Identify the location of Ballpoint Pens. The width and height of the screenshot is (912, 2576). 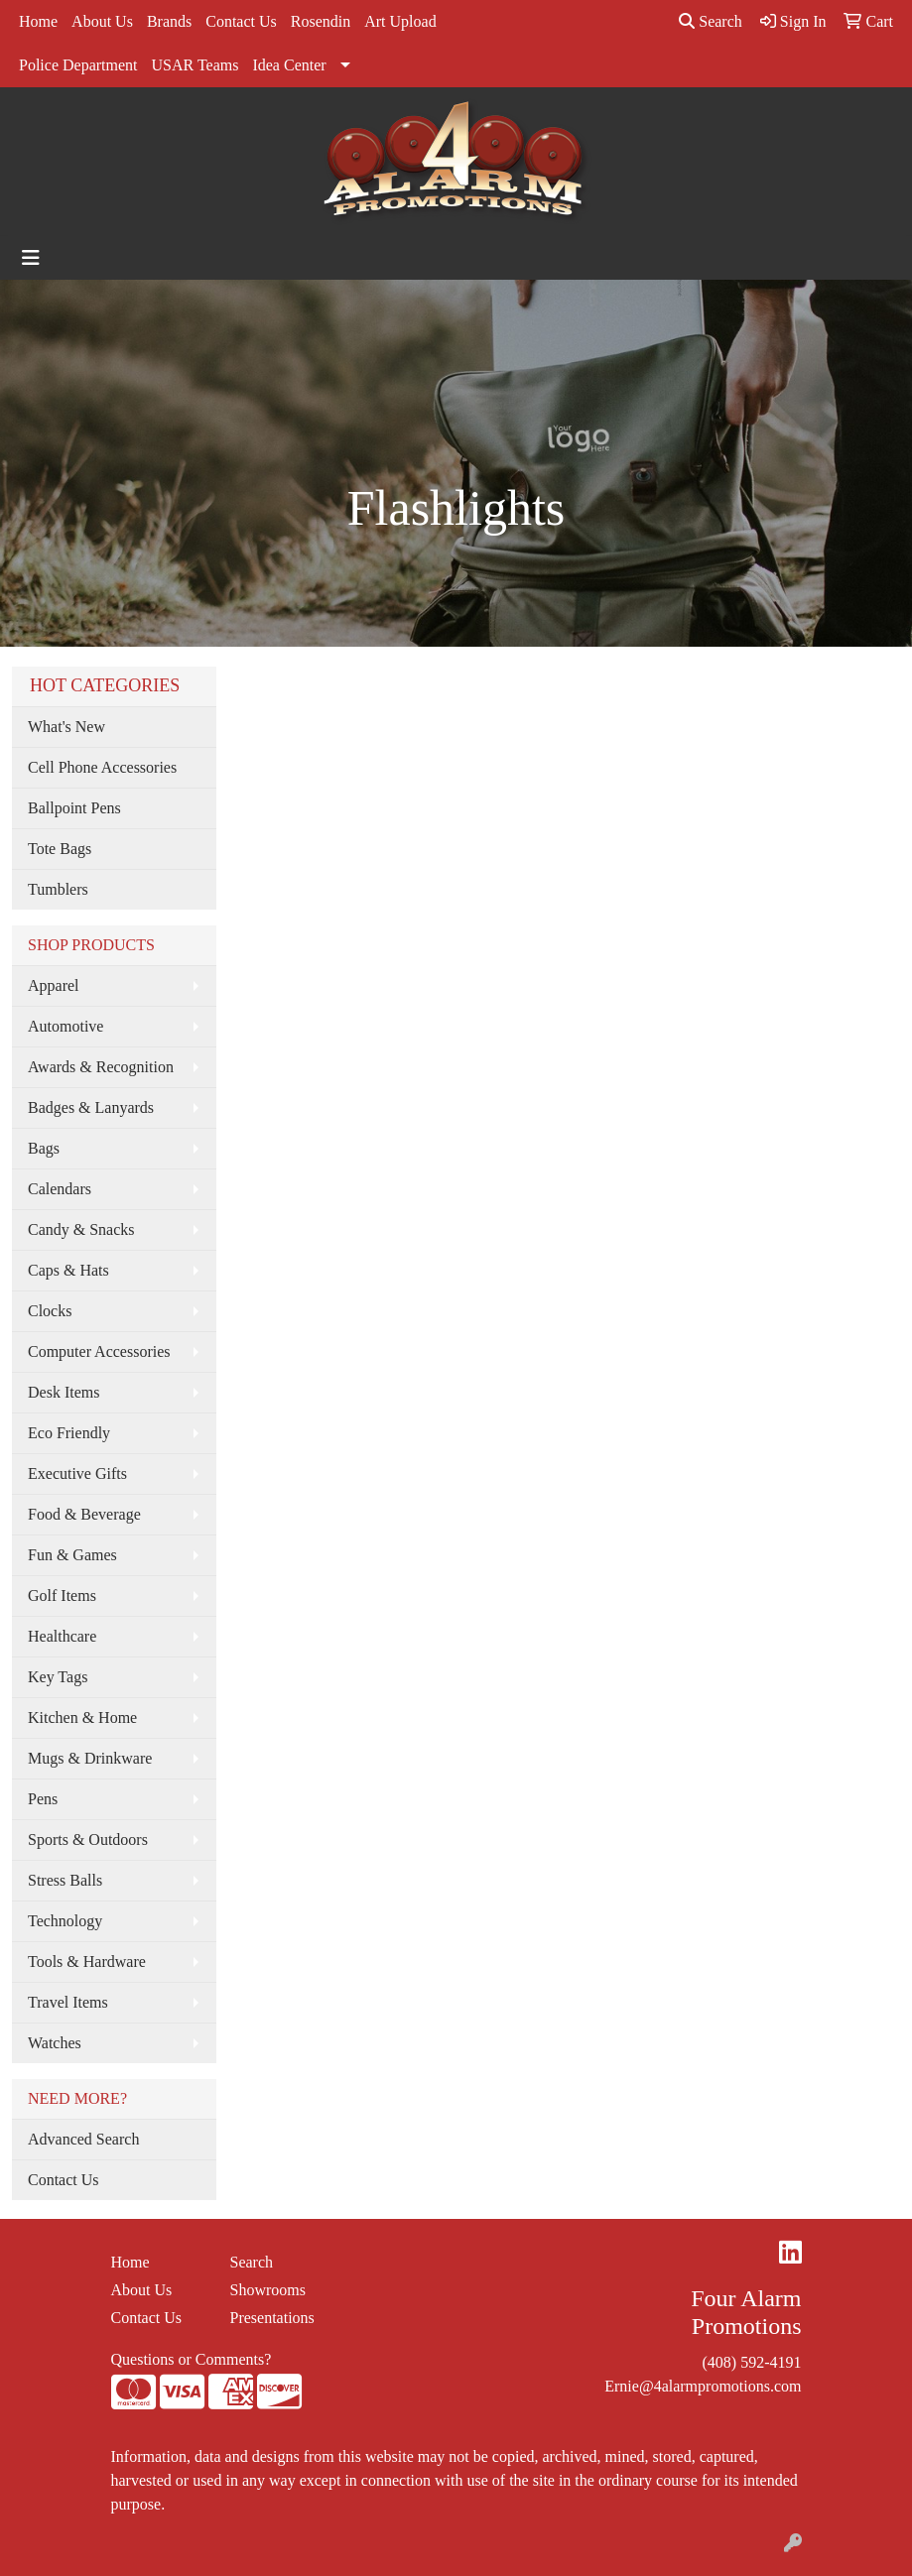
(74, 807).